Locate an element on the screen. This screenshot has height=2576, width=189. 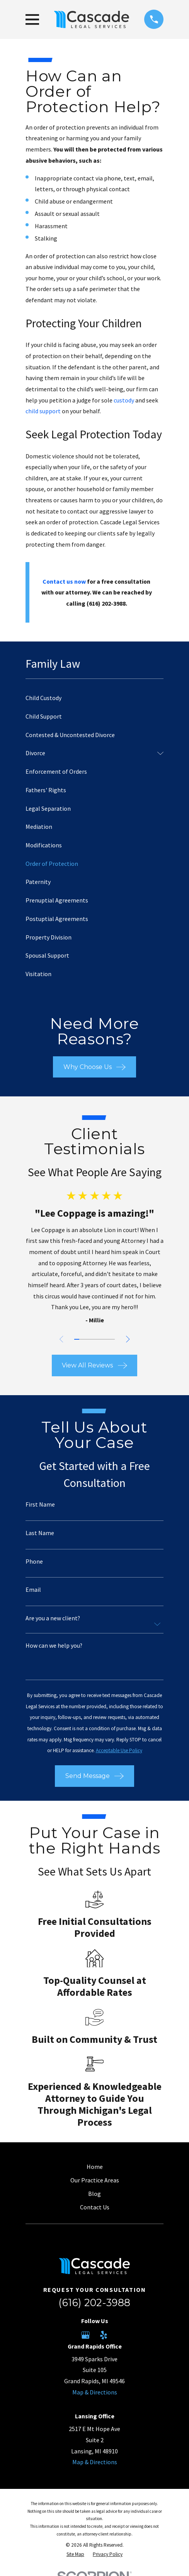
Our Practice Areas is located at coordinates (94, 2180).